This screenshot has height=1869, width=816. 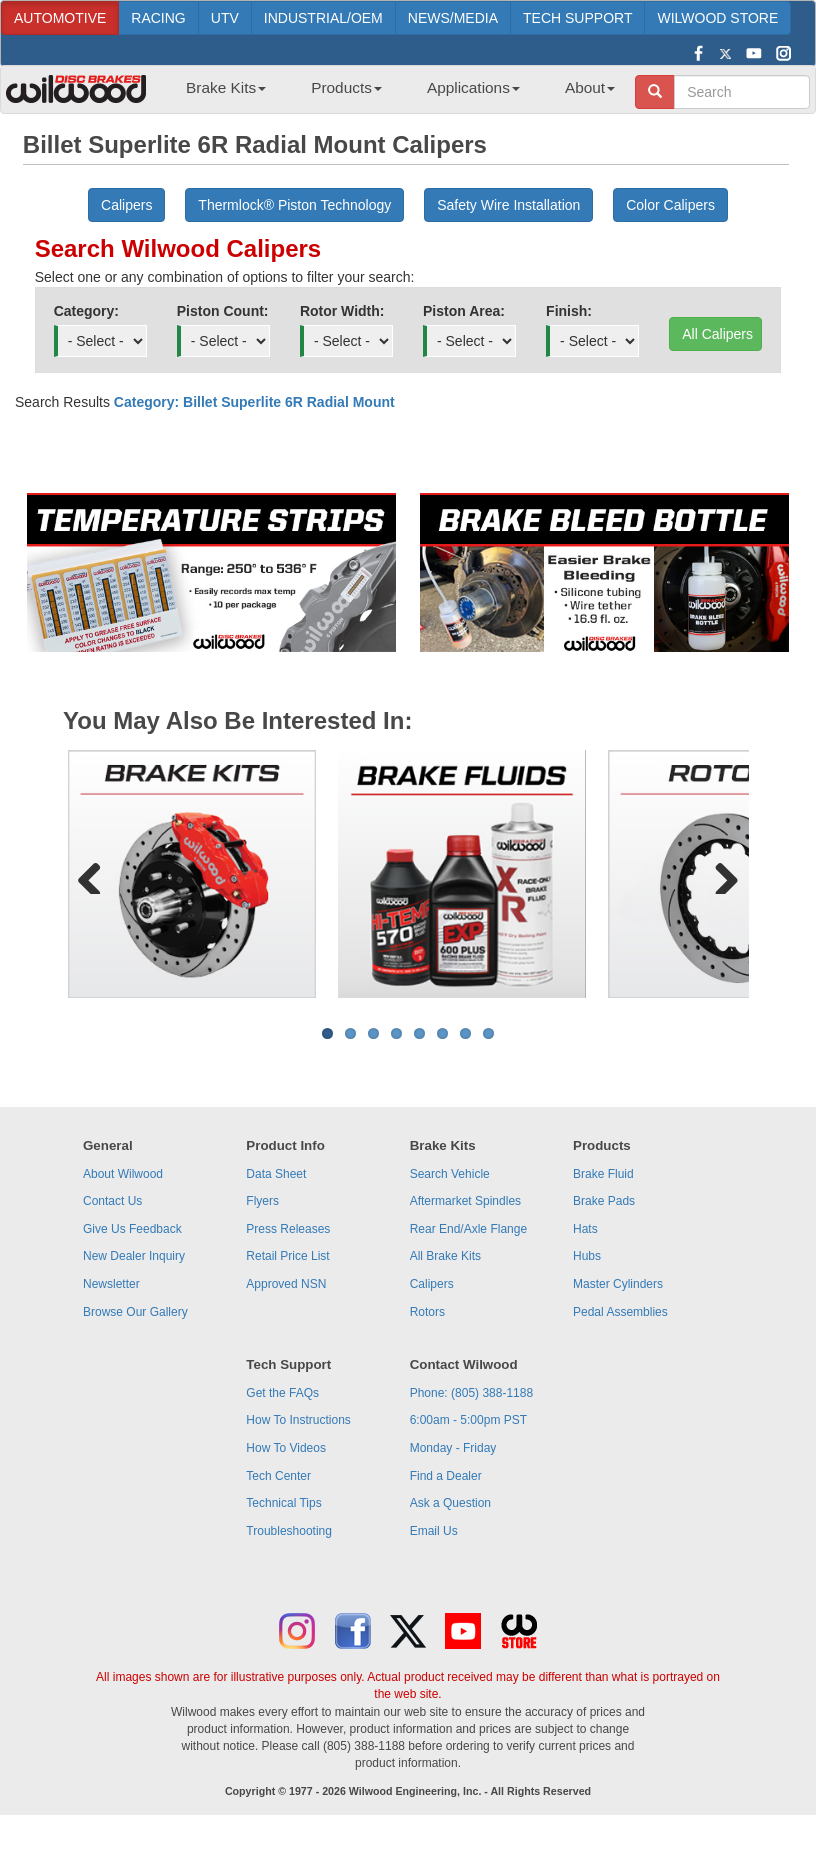 I want to click on Calipers, so click(x=432, y=1284).